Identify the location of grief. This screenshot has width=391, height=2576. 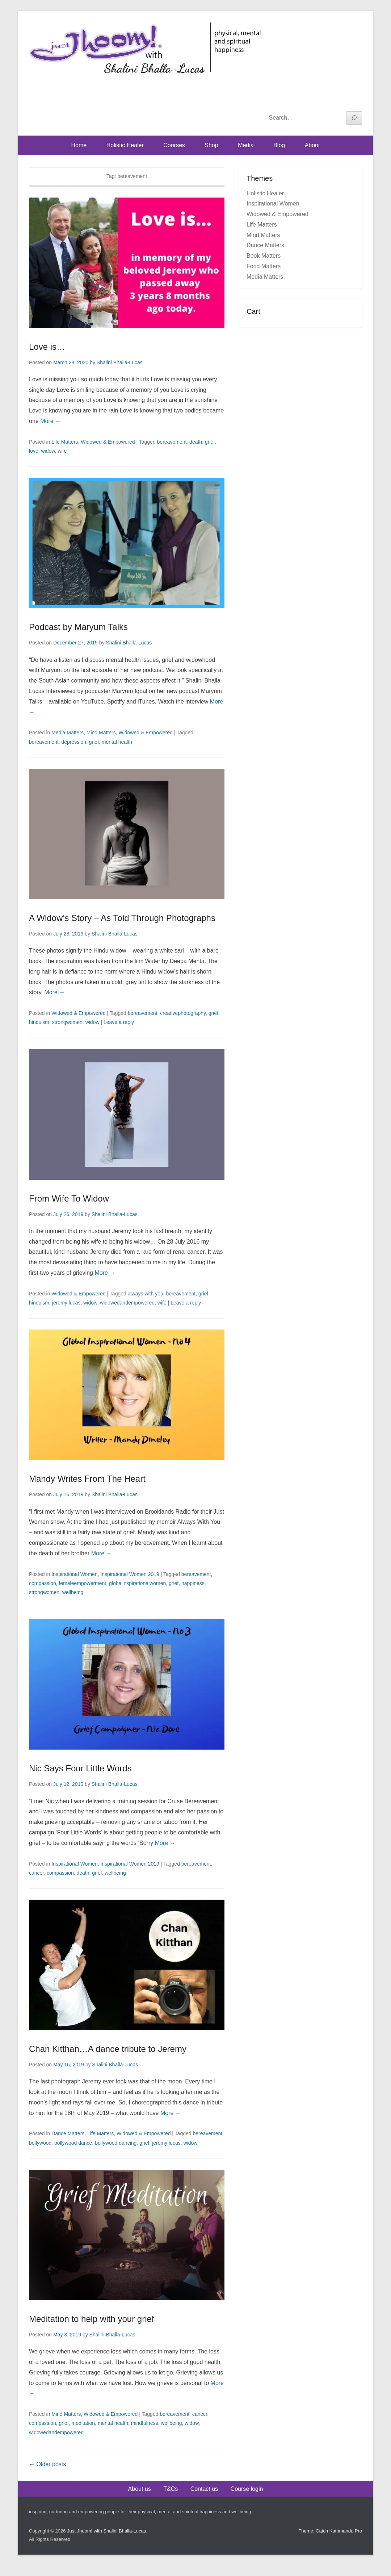
(210, 442).